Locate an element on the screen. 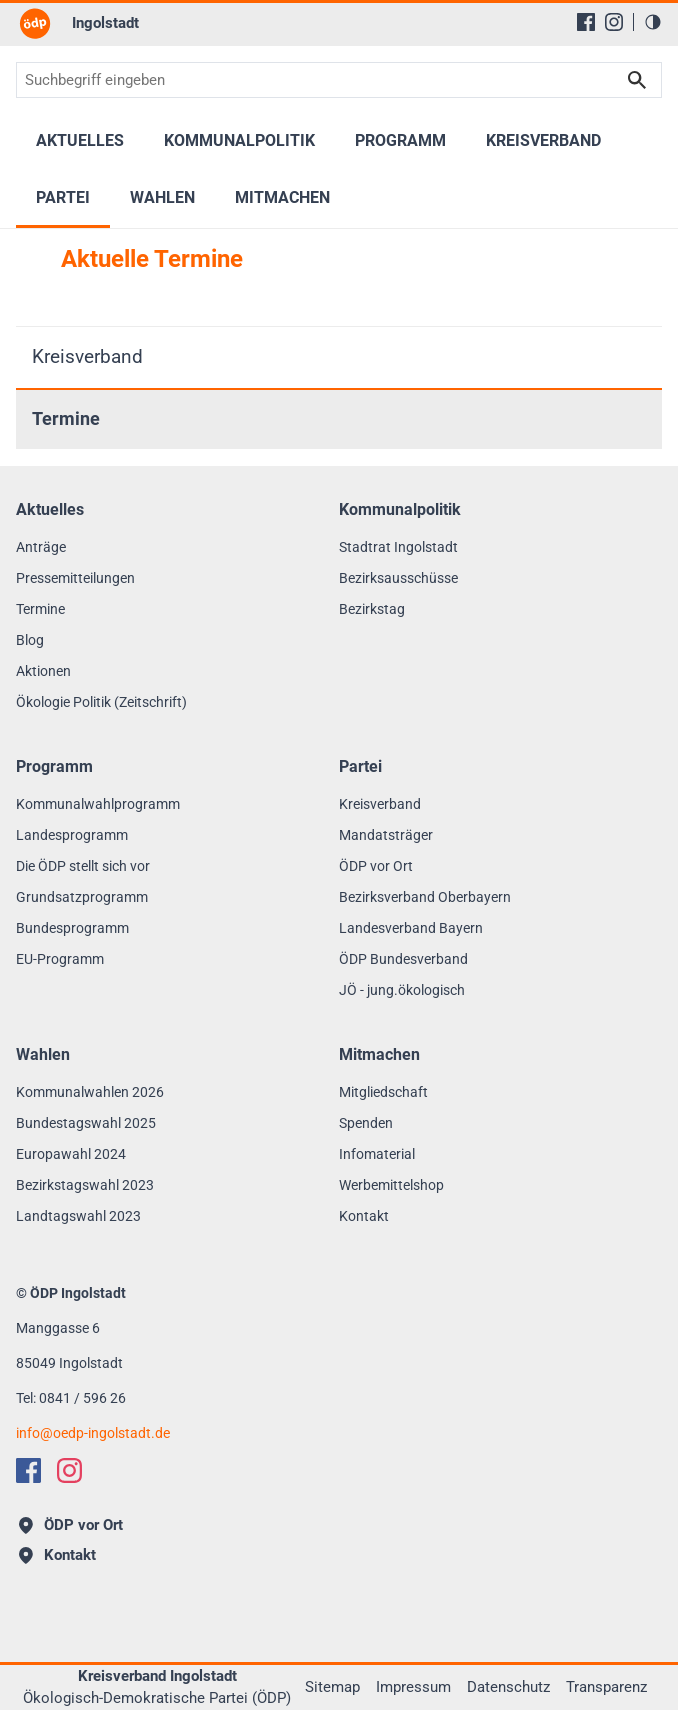 This screenshot has width=678, height=1710. Grundsatzprogramm is located at coordinates (82, 897).